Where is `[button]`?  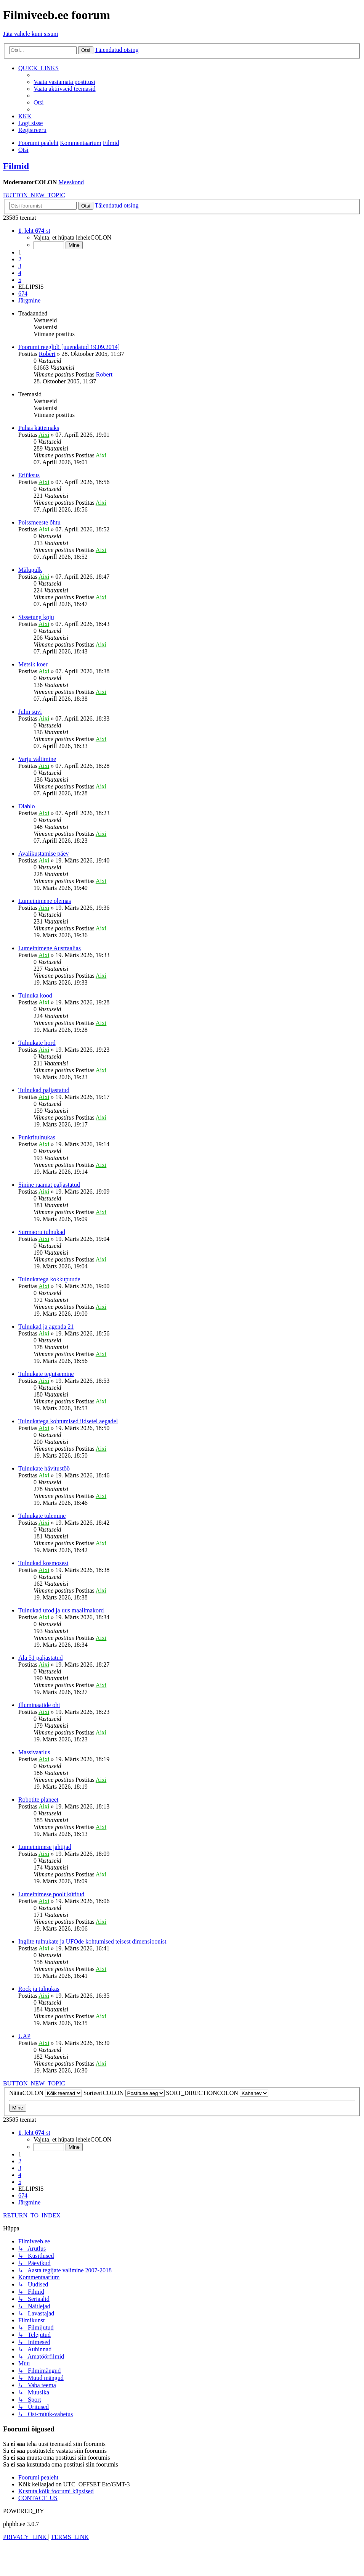
[button] is located at coordinates (34, 230).